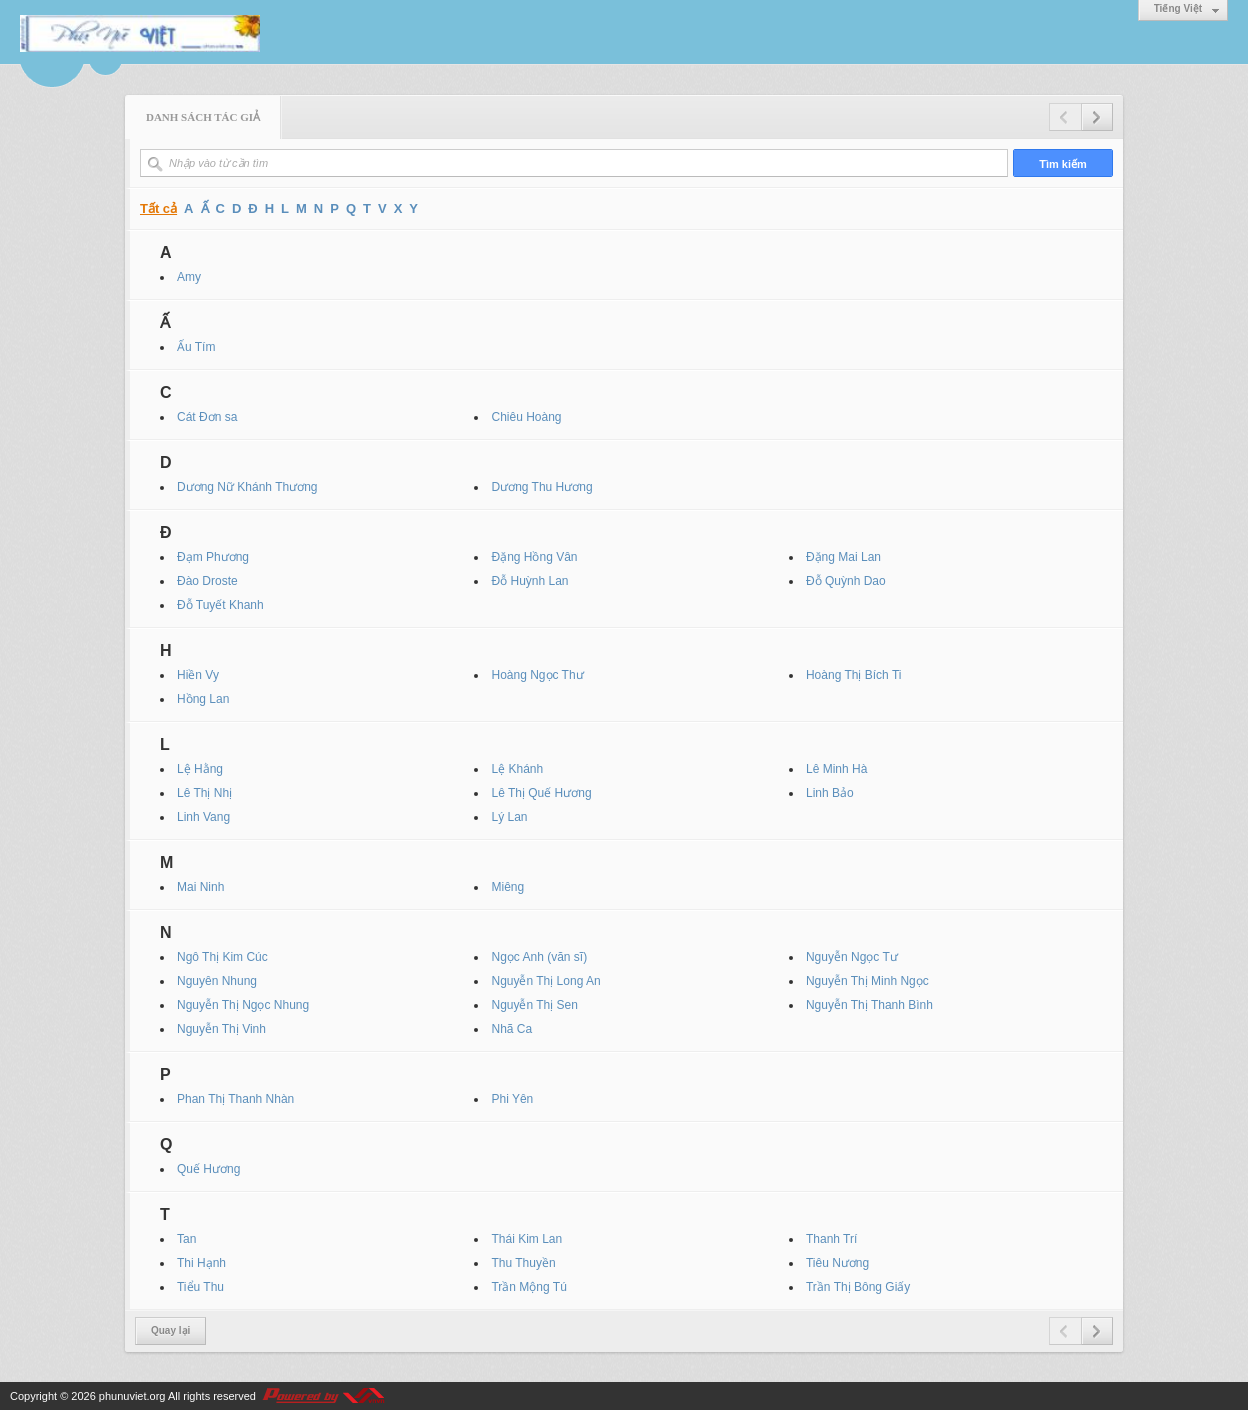  I want to click on Dương Thu Hương, so click(541, 487).